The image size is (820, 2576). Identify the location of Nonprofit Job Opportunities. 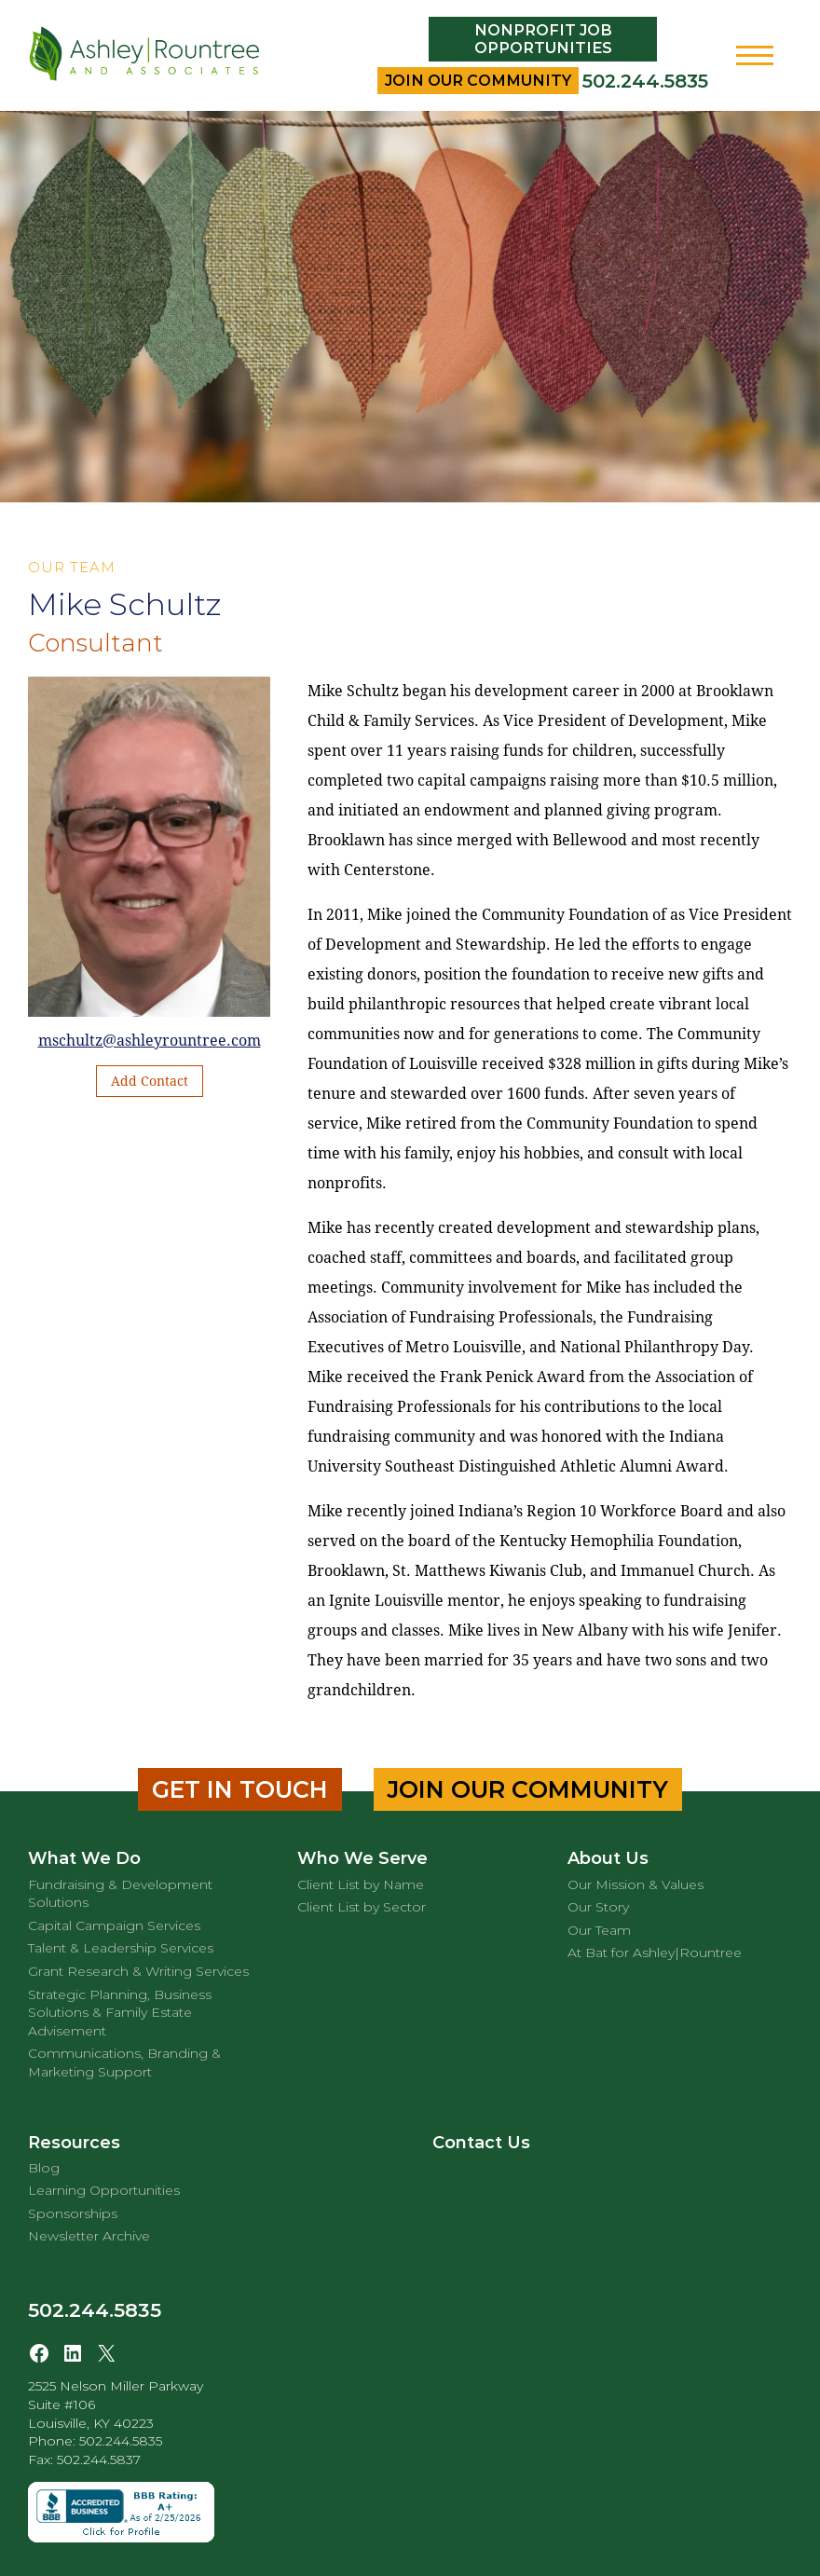
(543, 39).